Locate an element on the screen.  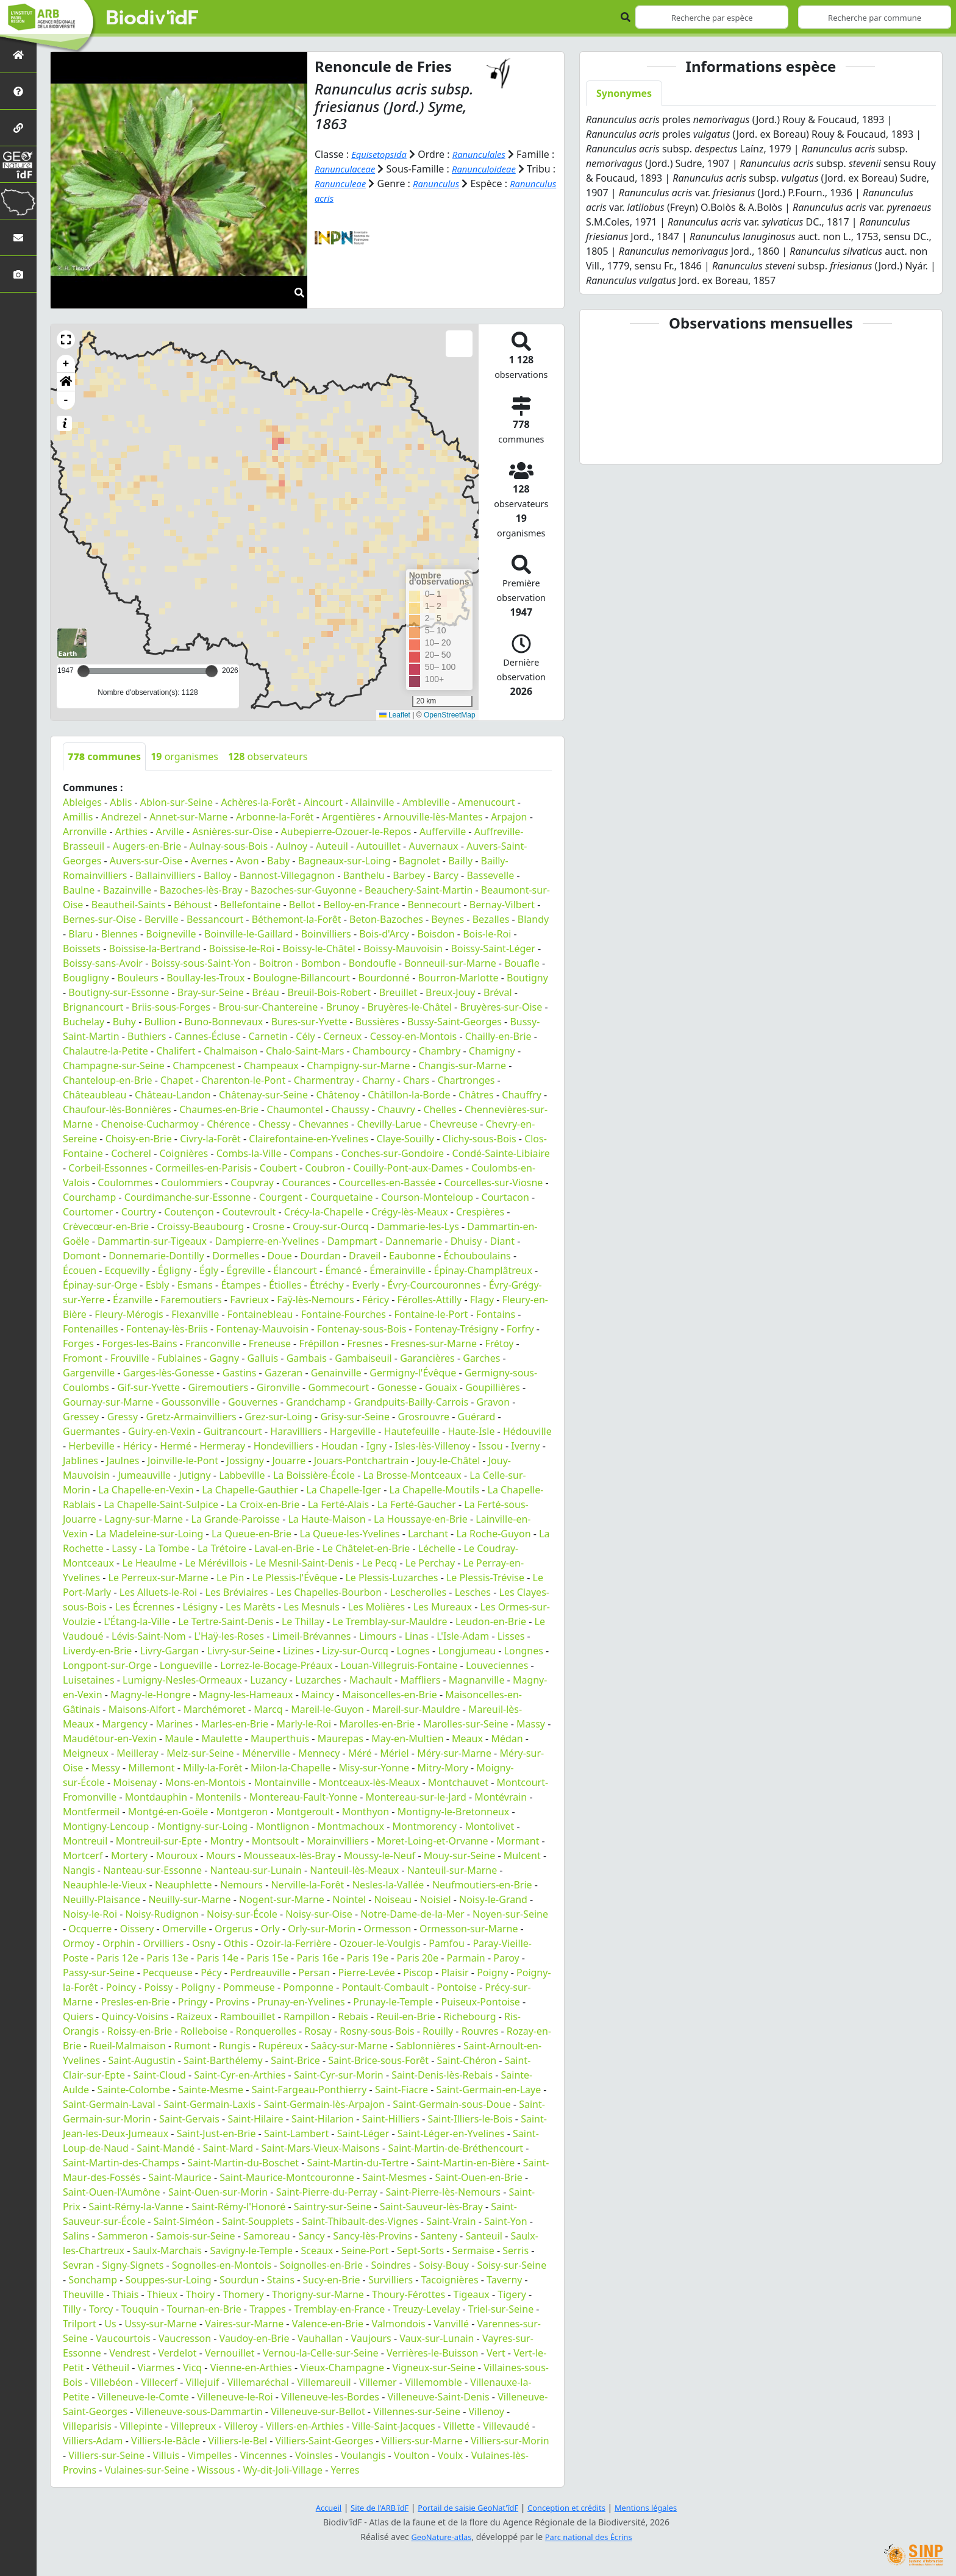
Corbeil-Essonnes is located at coordinates (107, 1168).